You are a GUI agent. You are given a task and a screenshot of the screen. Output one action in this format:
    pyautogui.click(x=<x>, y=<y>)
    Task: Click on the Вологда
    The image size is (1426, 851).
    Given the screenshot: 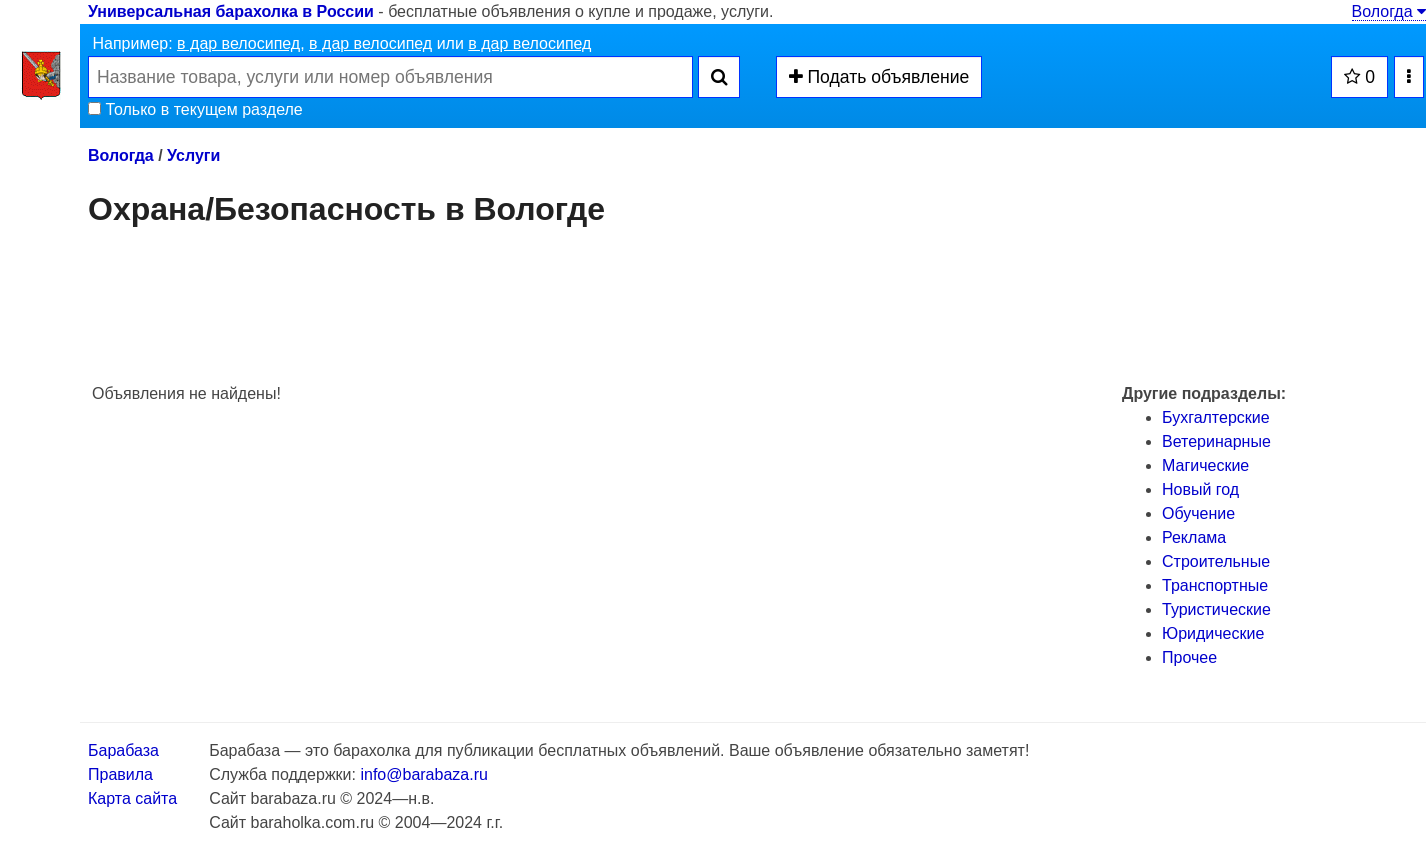 What is the action you would take?
    pyautogui.click(x=1389, y=11)
    